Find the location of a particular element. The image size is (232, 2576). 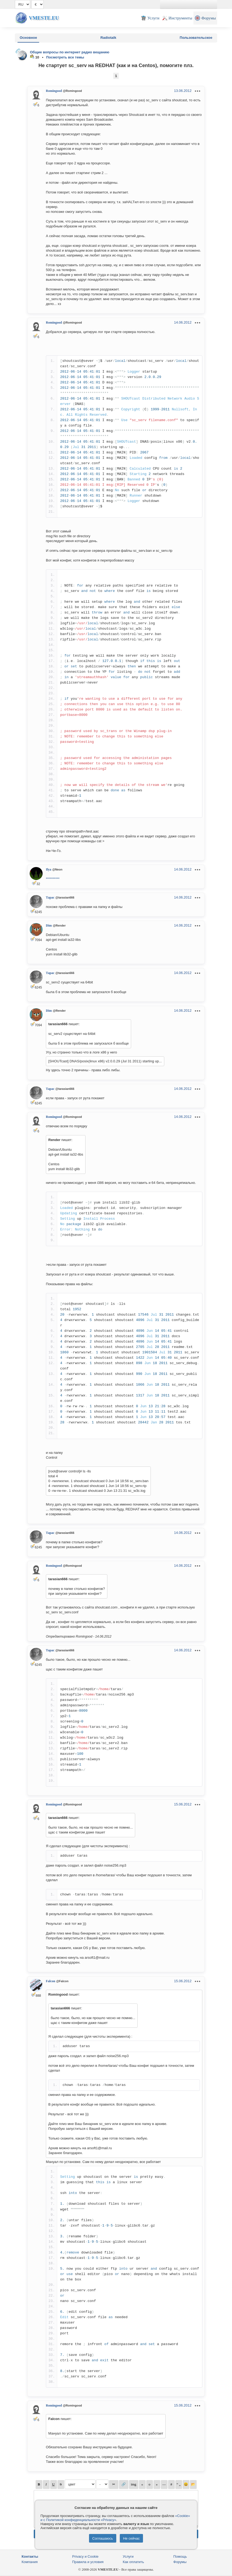

Ilya is located at coordinates (48, 869).